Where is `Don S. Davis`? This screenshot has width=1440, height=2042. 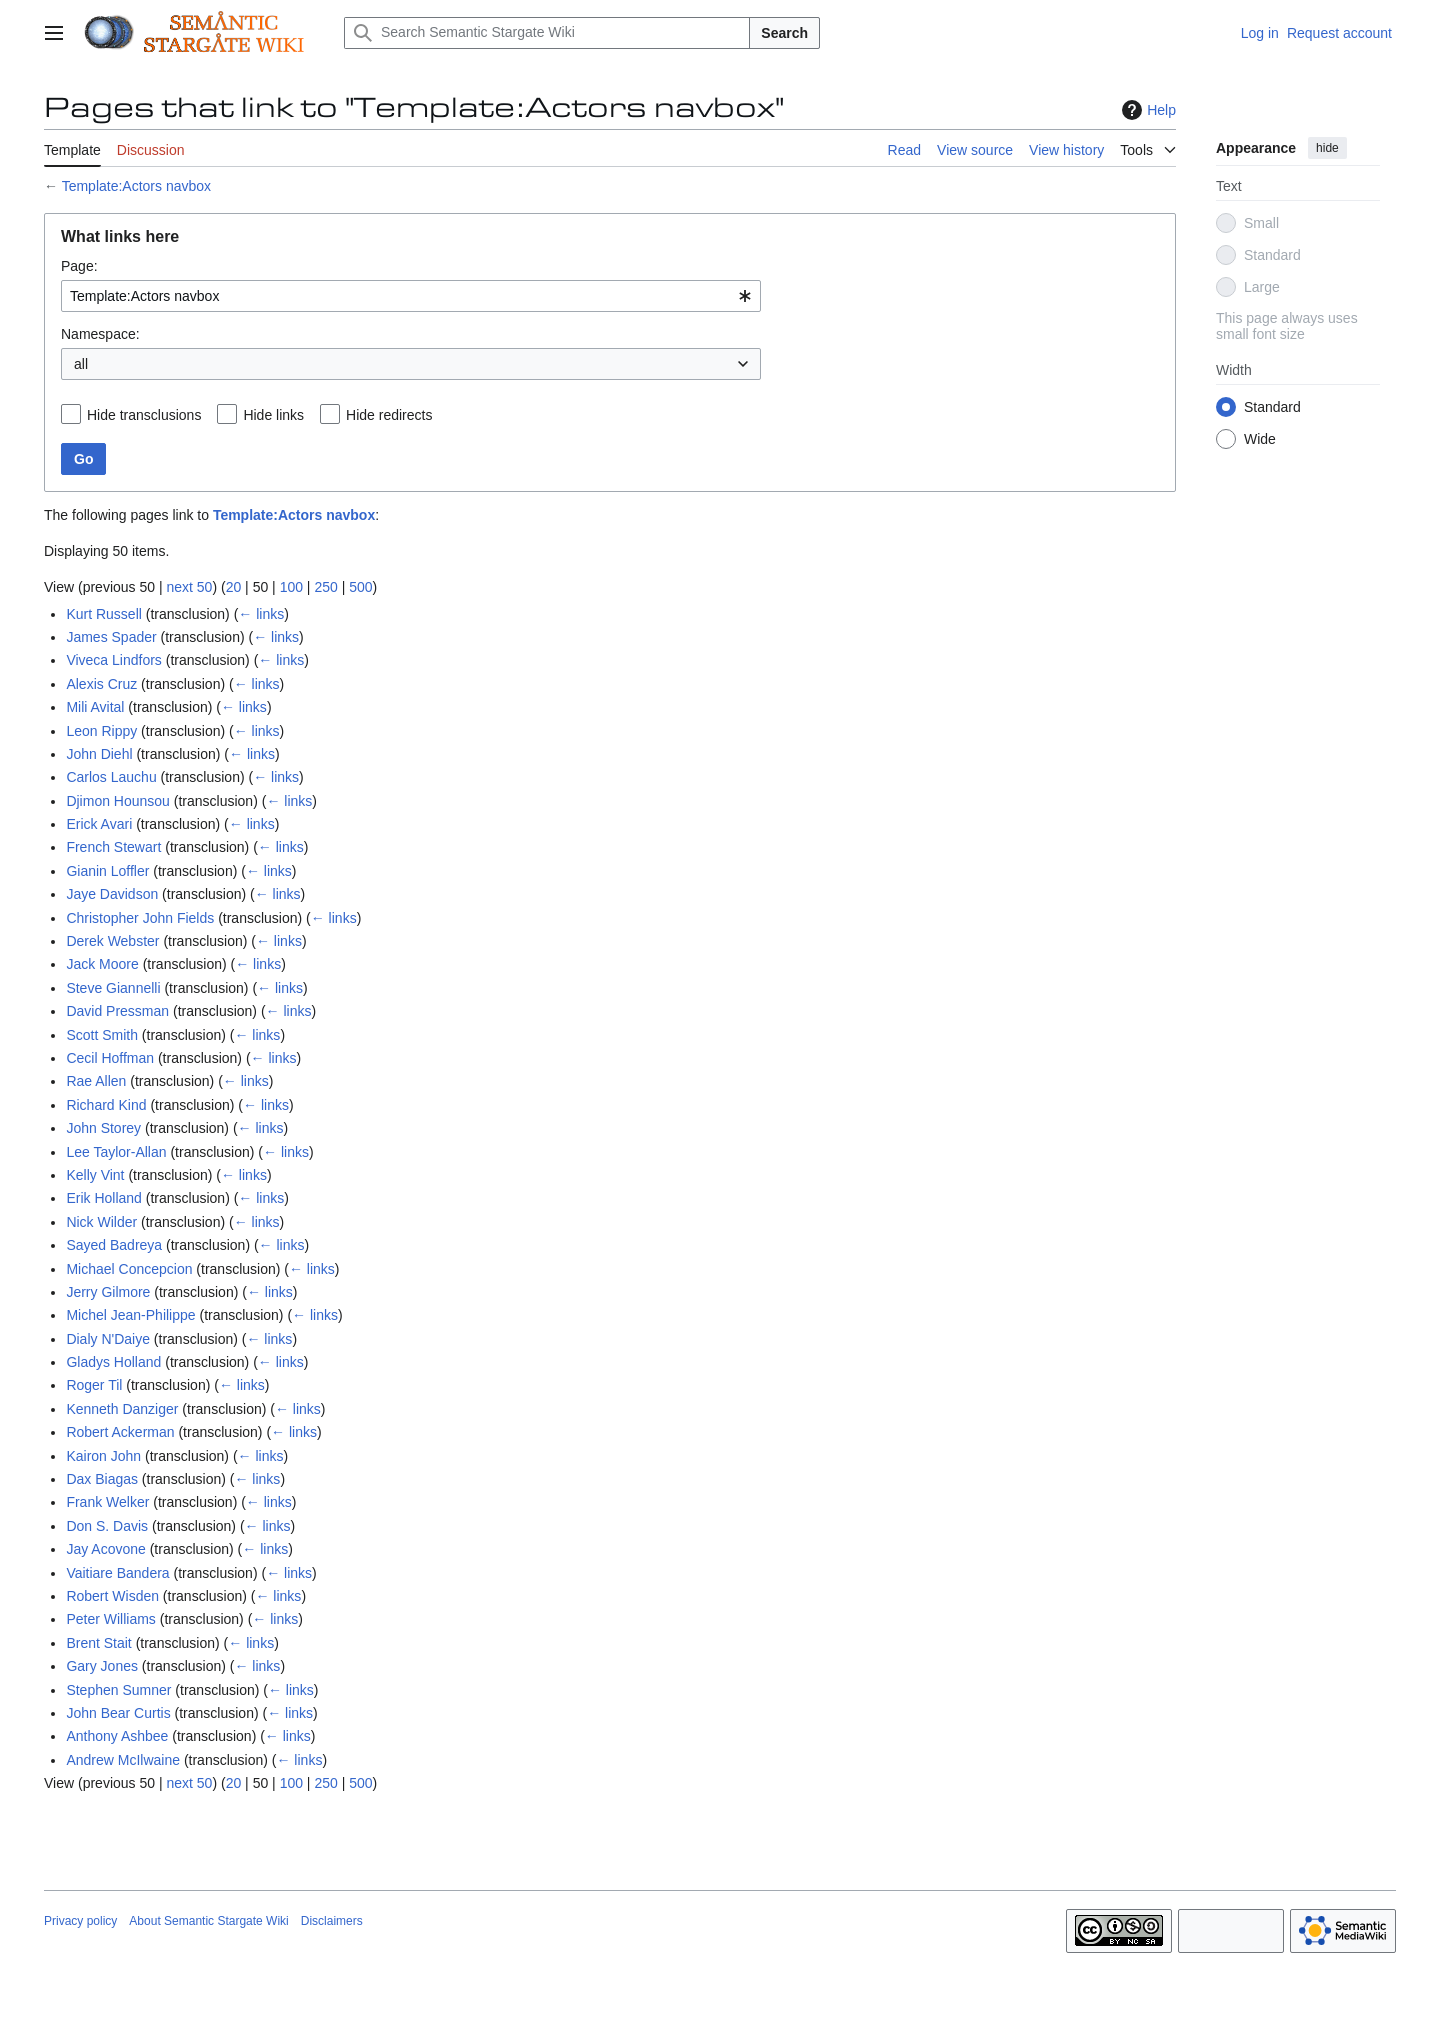 Don S. Davis is located at coordinates (107, 1526).